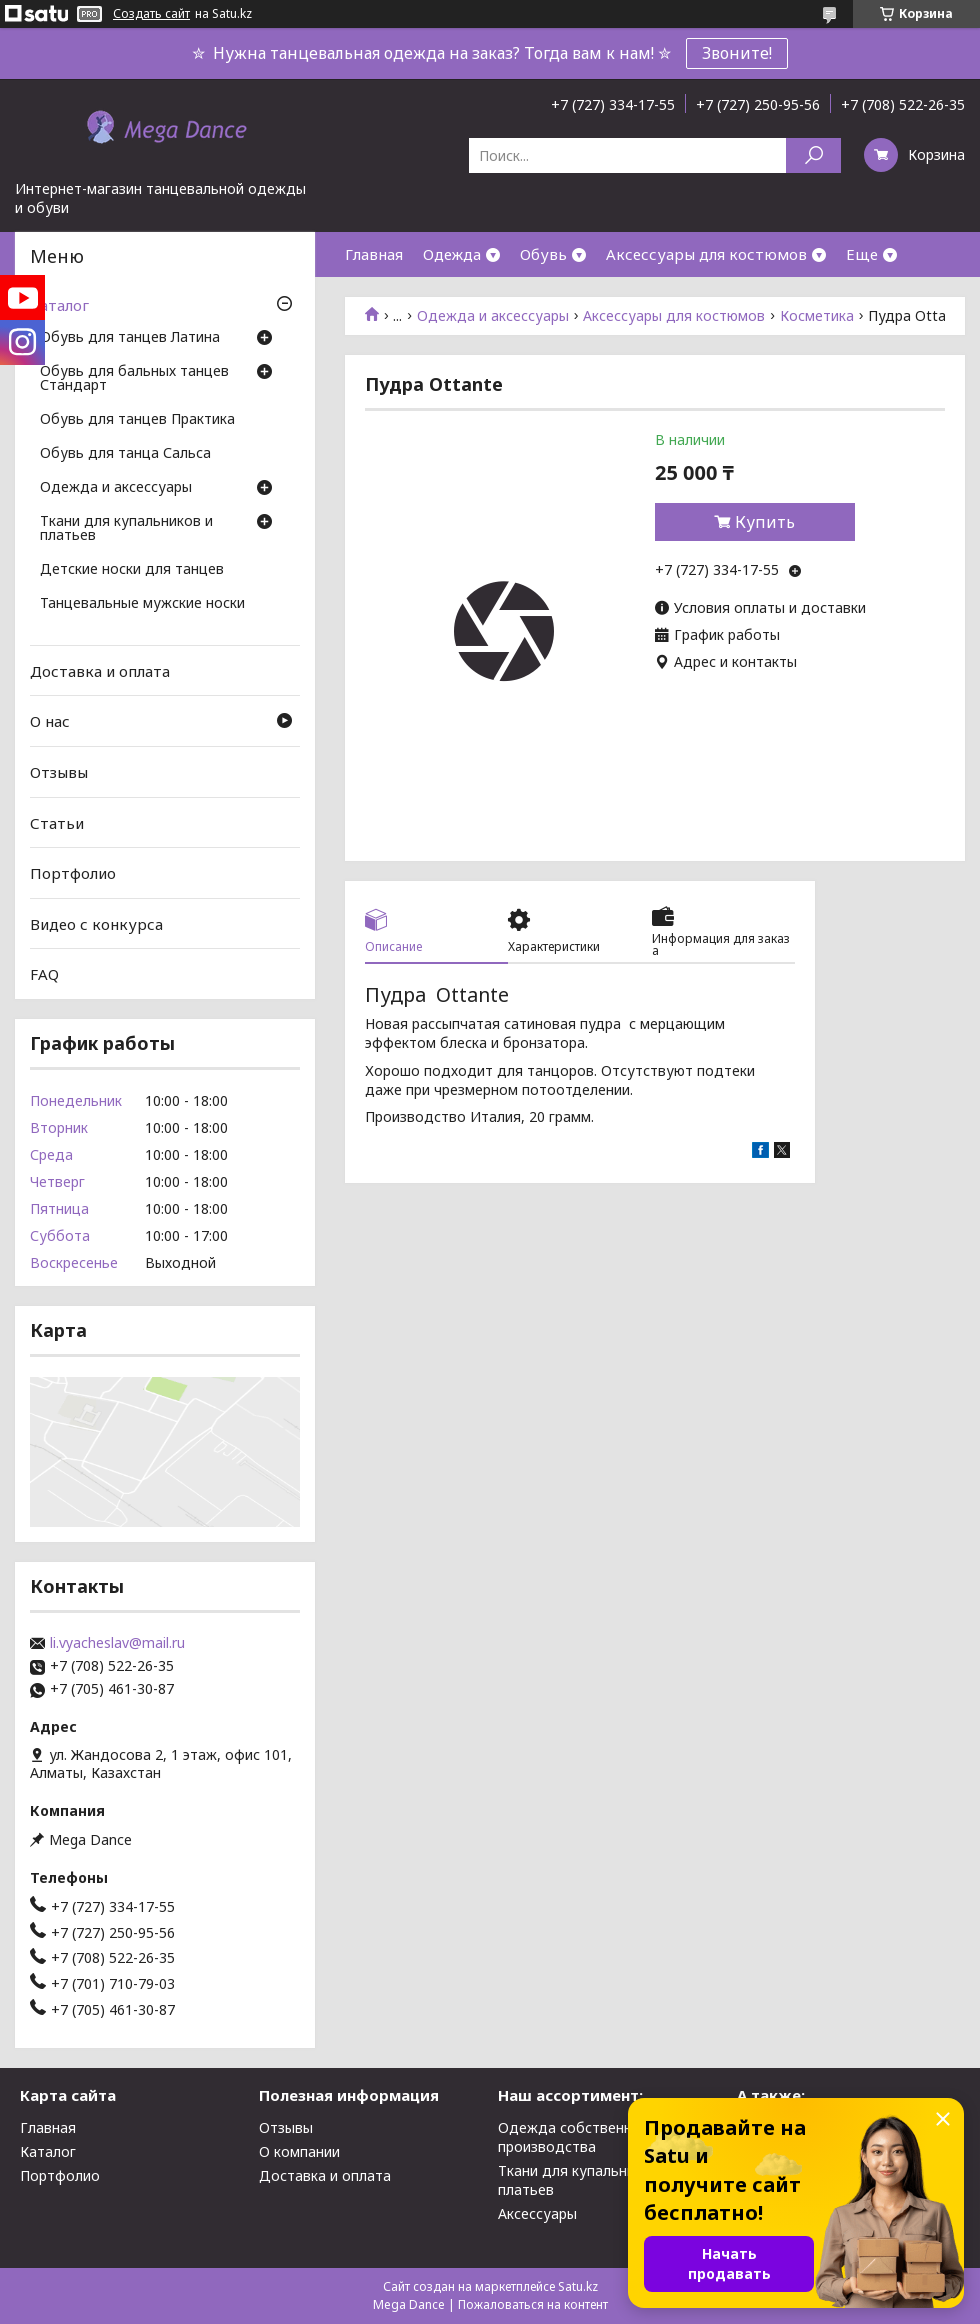 Image resolution: width=980 pixels, height=2324 pixels. I want to click on Обувь для танцев Латина, so click(130, 338).